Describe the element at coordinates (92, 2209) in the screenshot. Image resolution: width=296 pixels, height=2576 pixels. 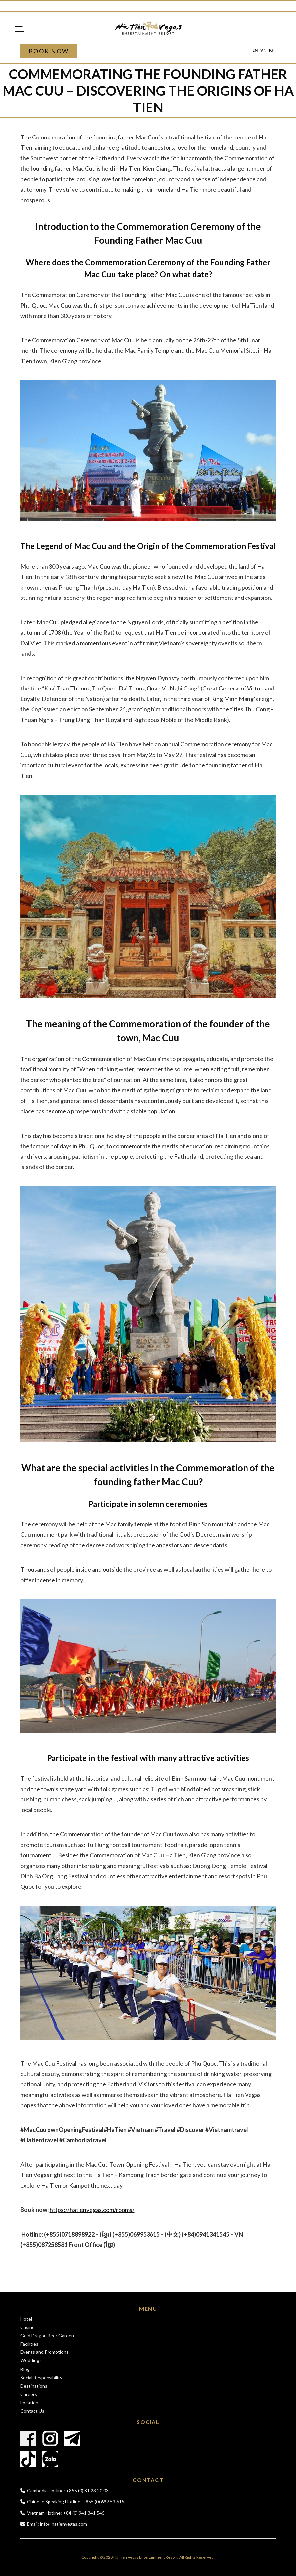
I see `https://hatienvegas.com/rooms/` at that location.